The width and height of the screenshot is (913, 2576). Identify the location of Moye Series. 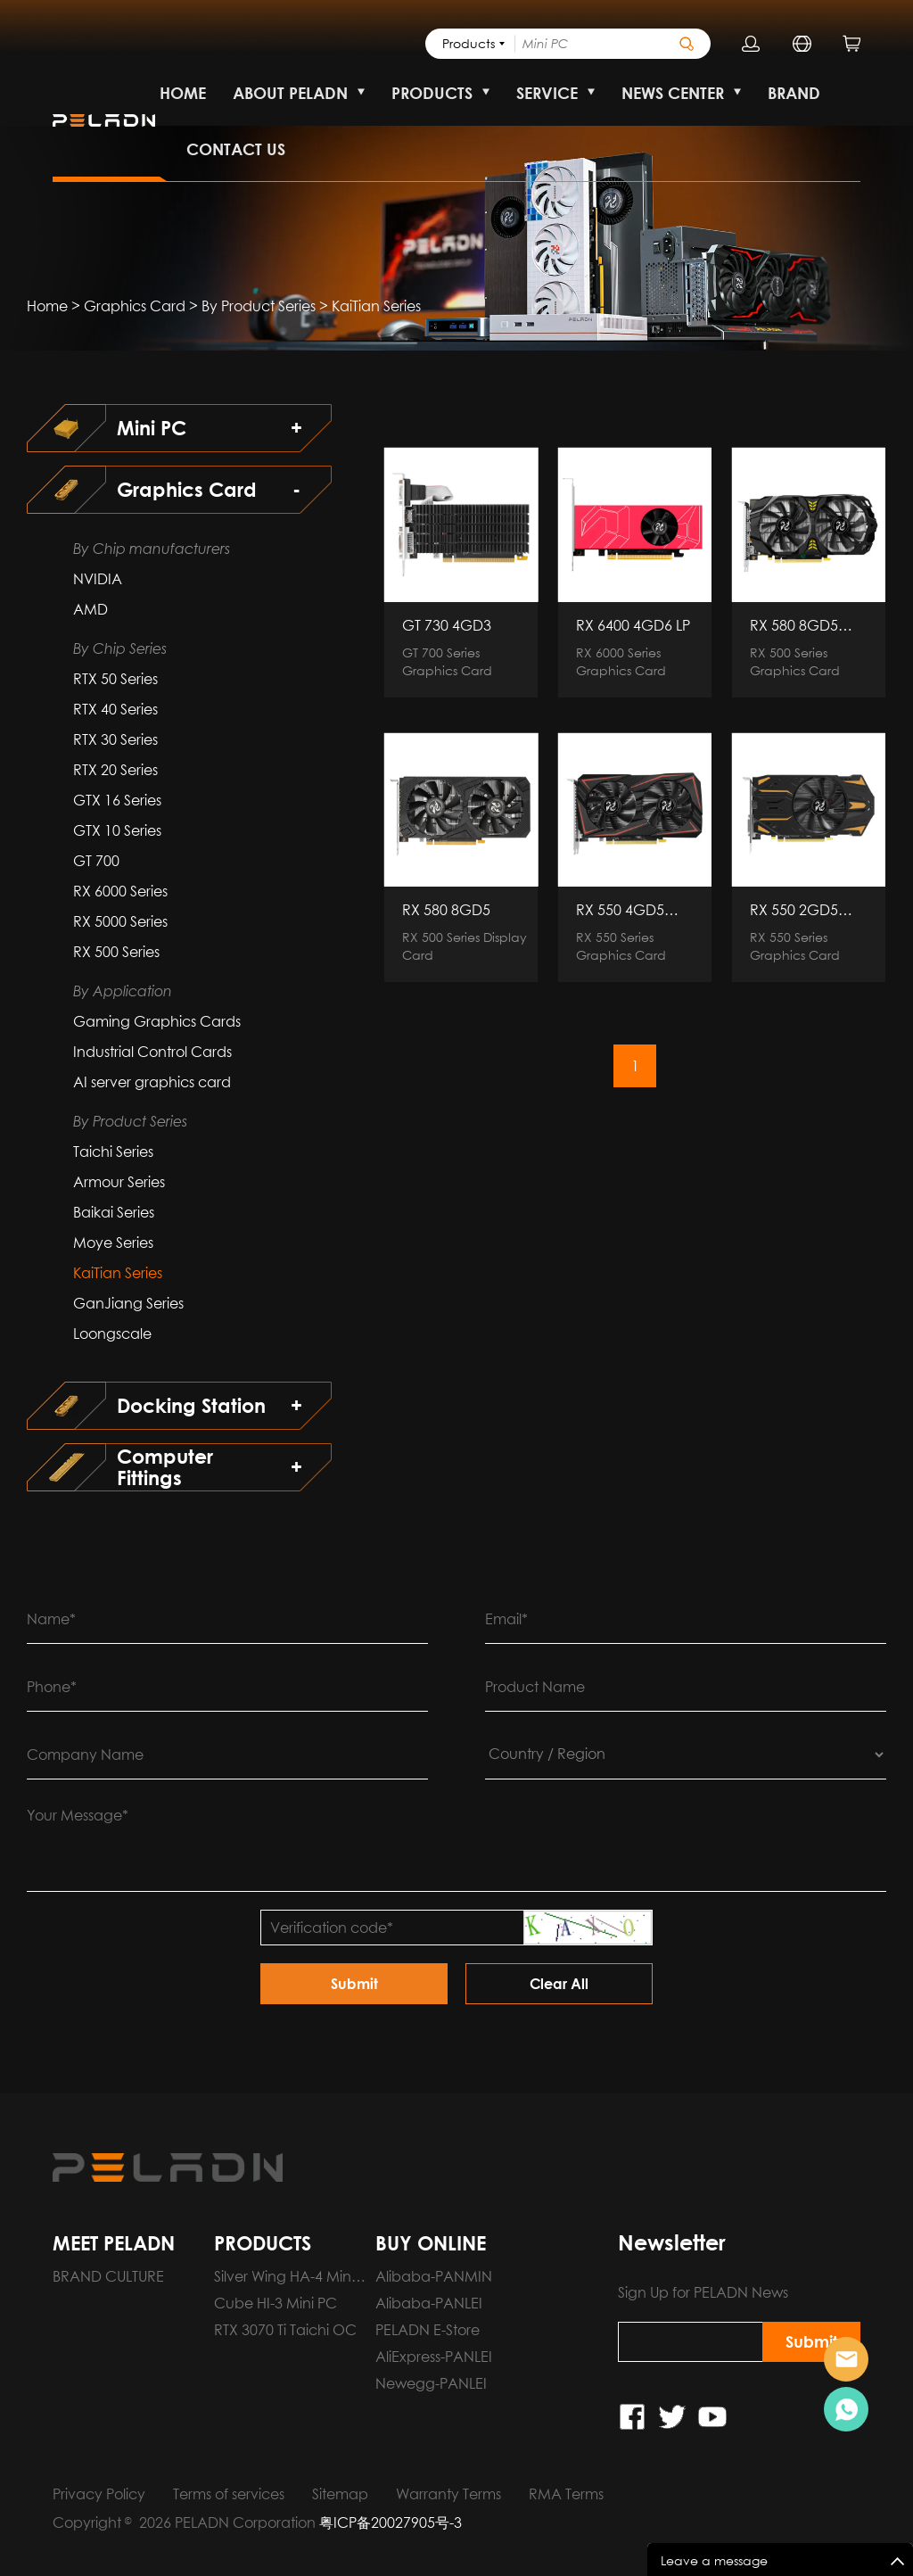
(113, 1242).